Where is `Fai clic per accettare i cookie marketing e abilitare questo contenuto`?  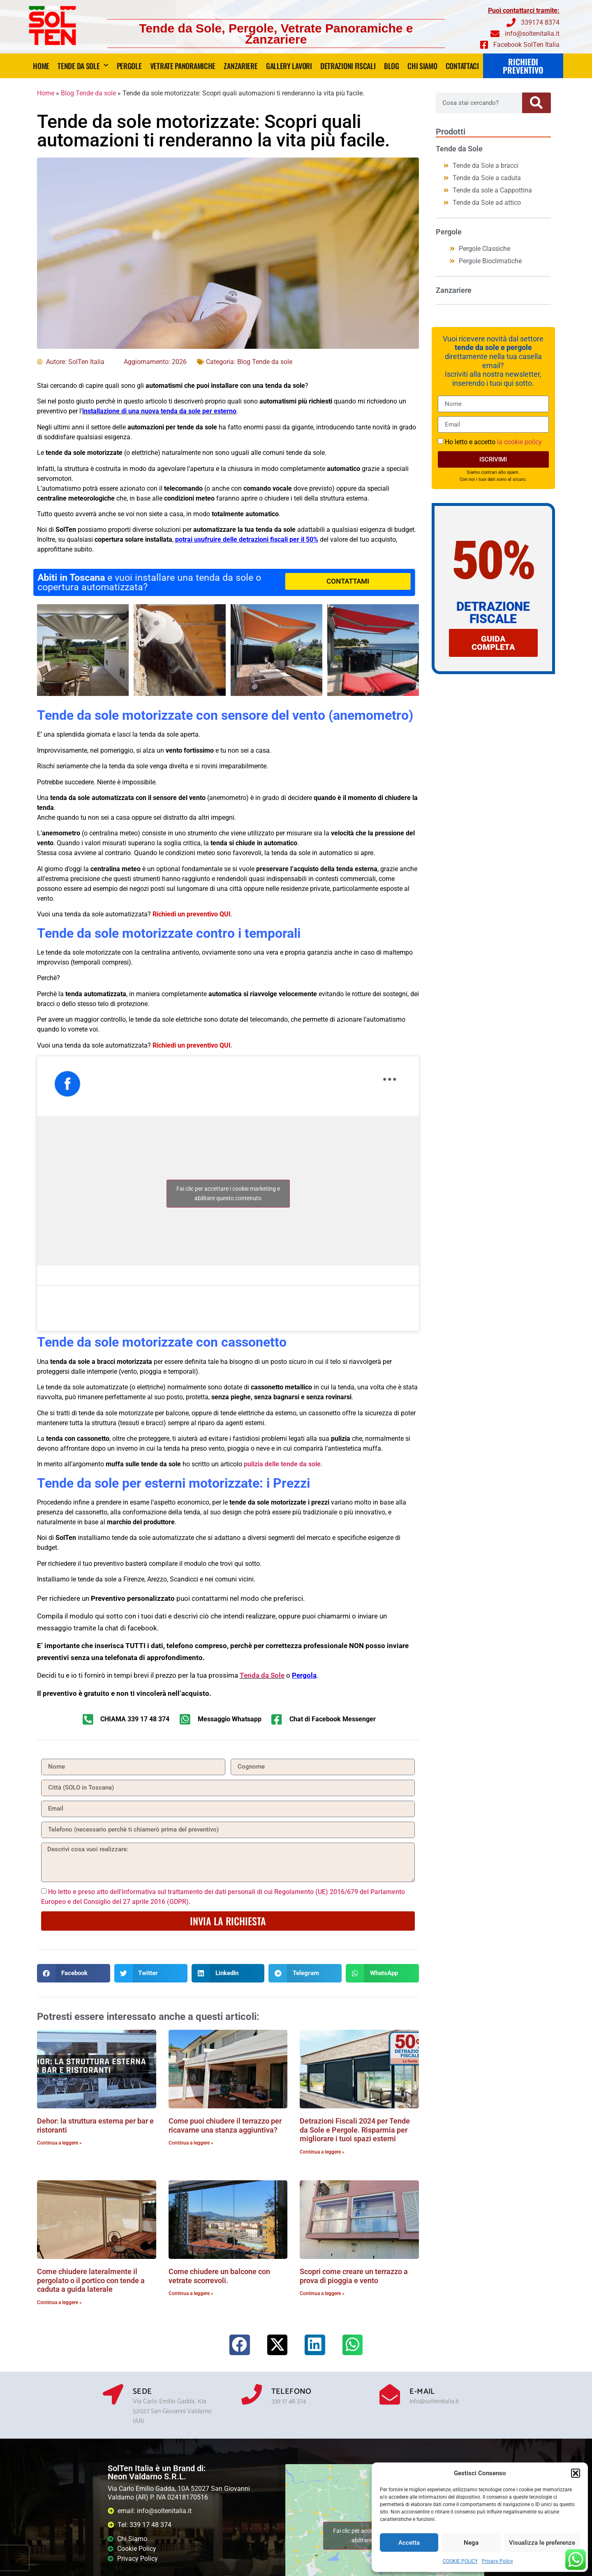
Fai clic per accettare i cookie marketing e abilitare questo contenuto is located at coordinates (228, 1193).